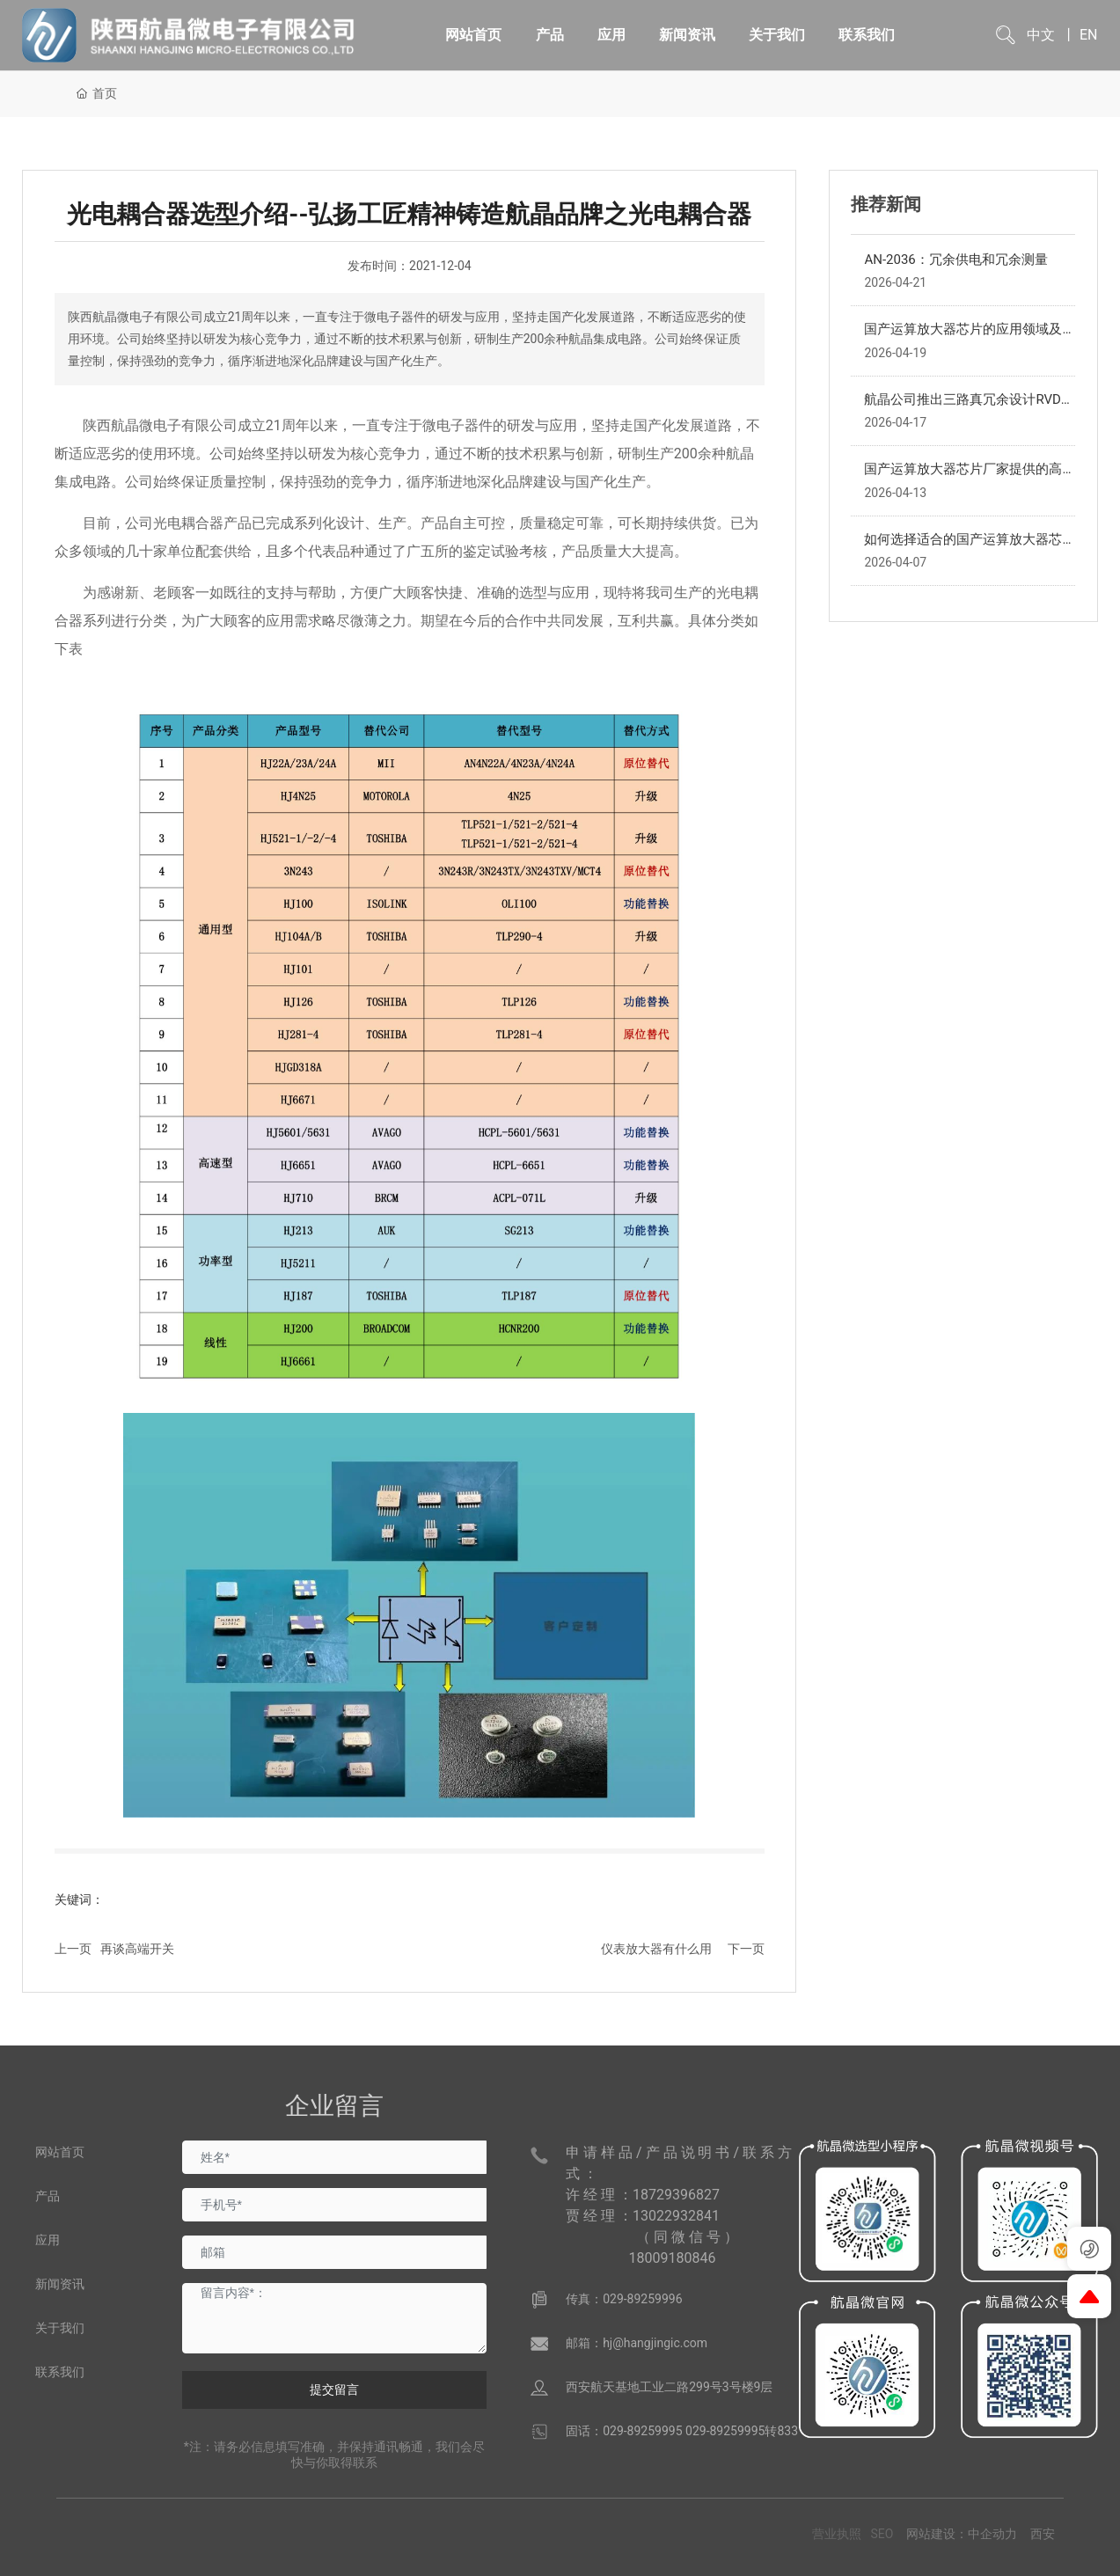 The image size is (1120, 2576). Describe the element at coordinates (955, 259) in the screenshot. I see `AN-2036：冗余供电和冗余测量` at that location.